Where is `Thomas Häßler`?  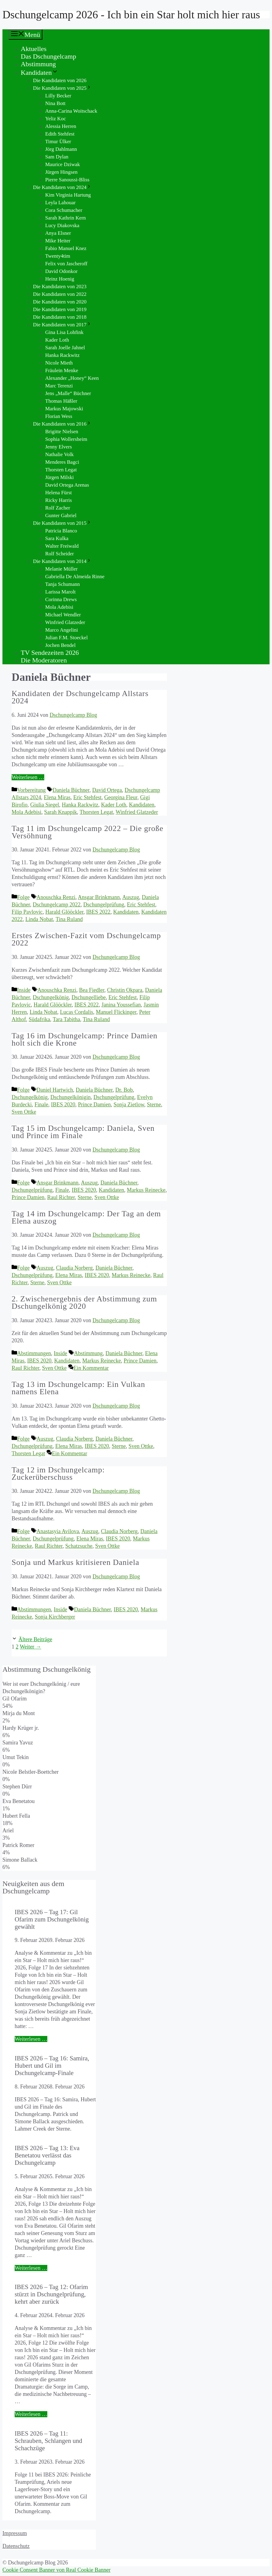
Thomas Häßler is located at coordinates (61, 401).